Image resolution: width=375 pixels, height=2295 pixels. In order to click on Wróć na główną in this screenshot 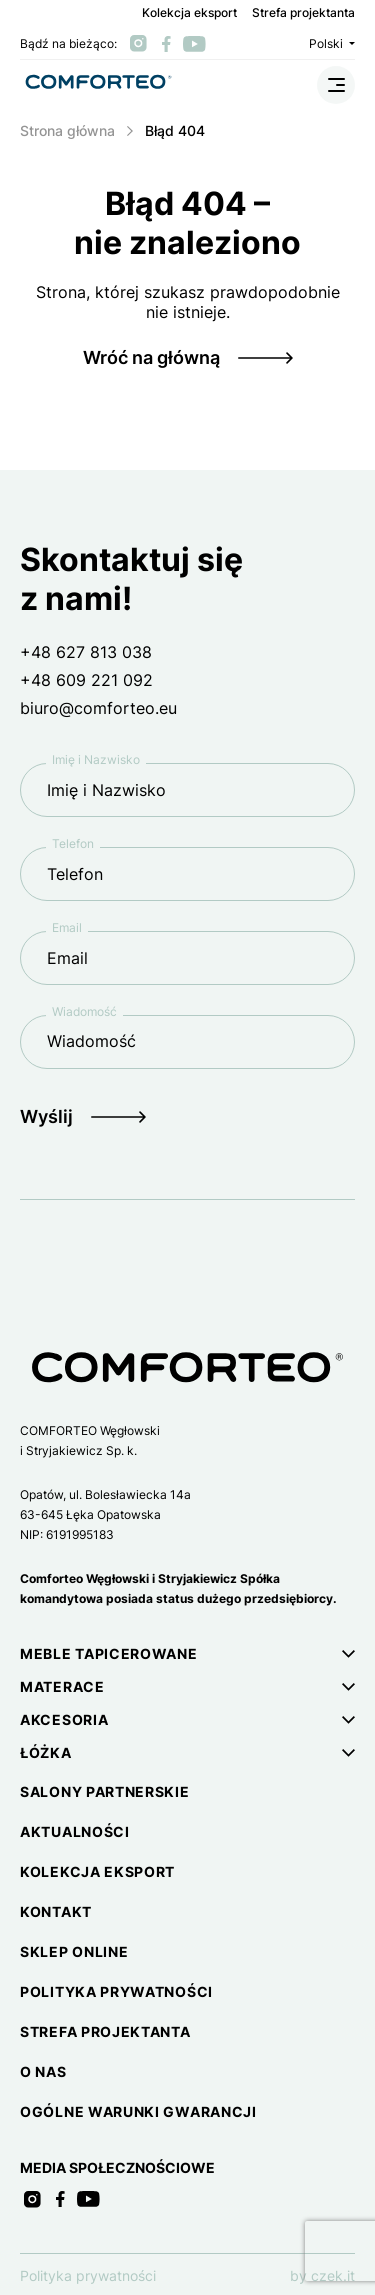, I will do `click(151, 357)`.